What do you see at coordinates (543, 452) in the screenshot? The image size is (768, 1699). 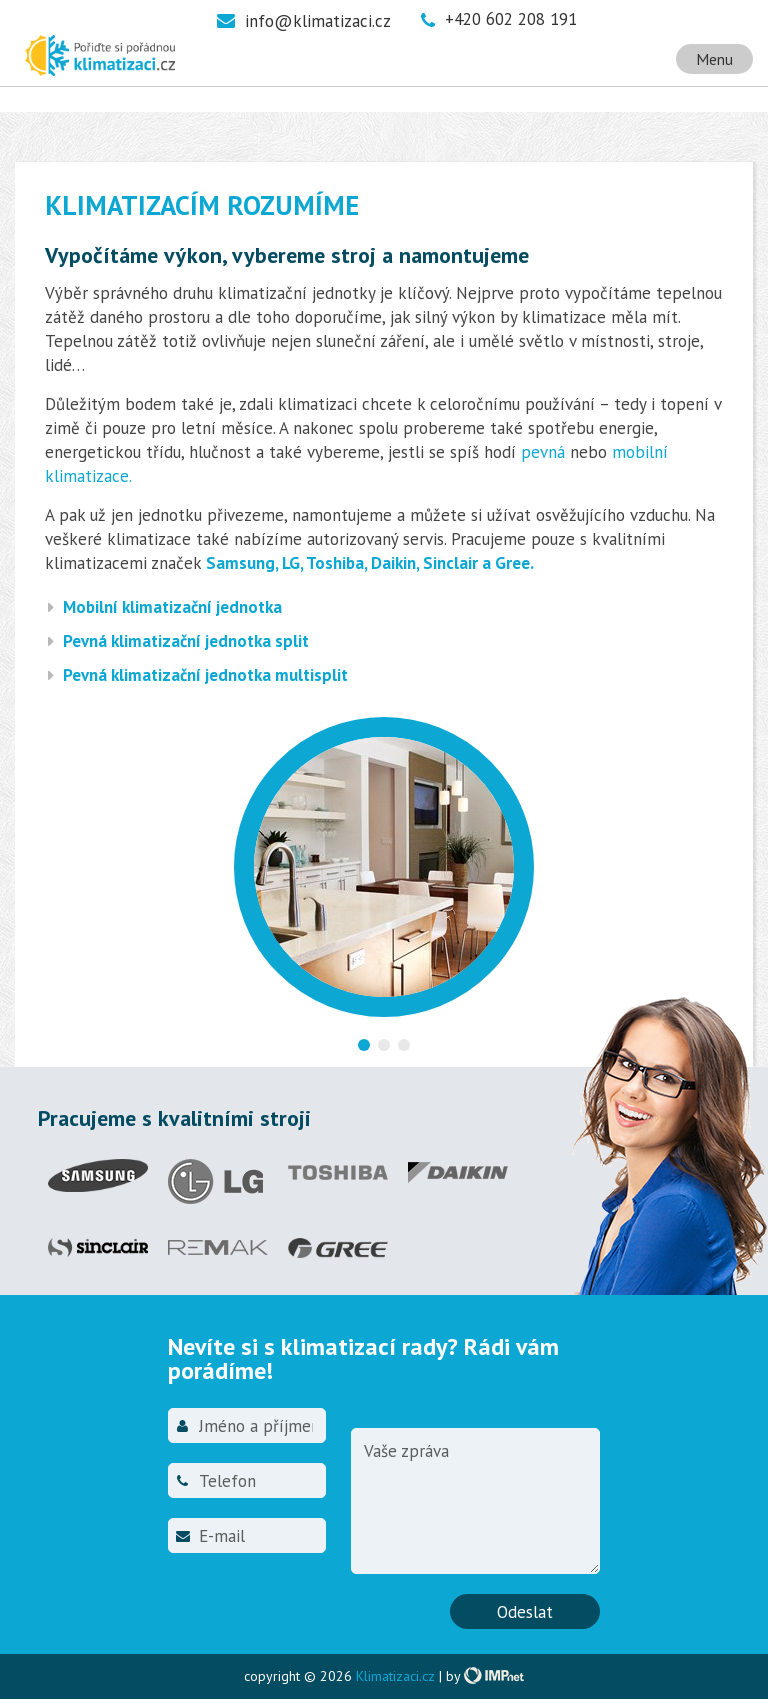 I see `pevná` at bounding box center [543, 452].